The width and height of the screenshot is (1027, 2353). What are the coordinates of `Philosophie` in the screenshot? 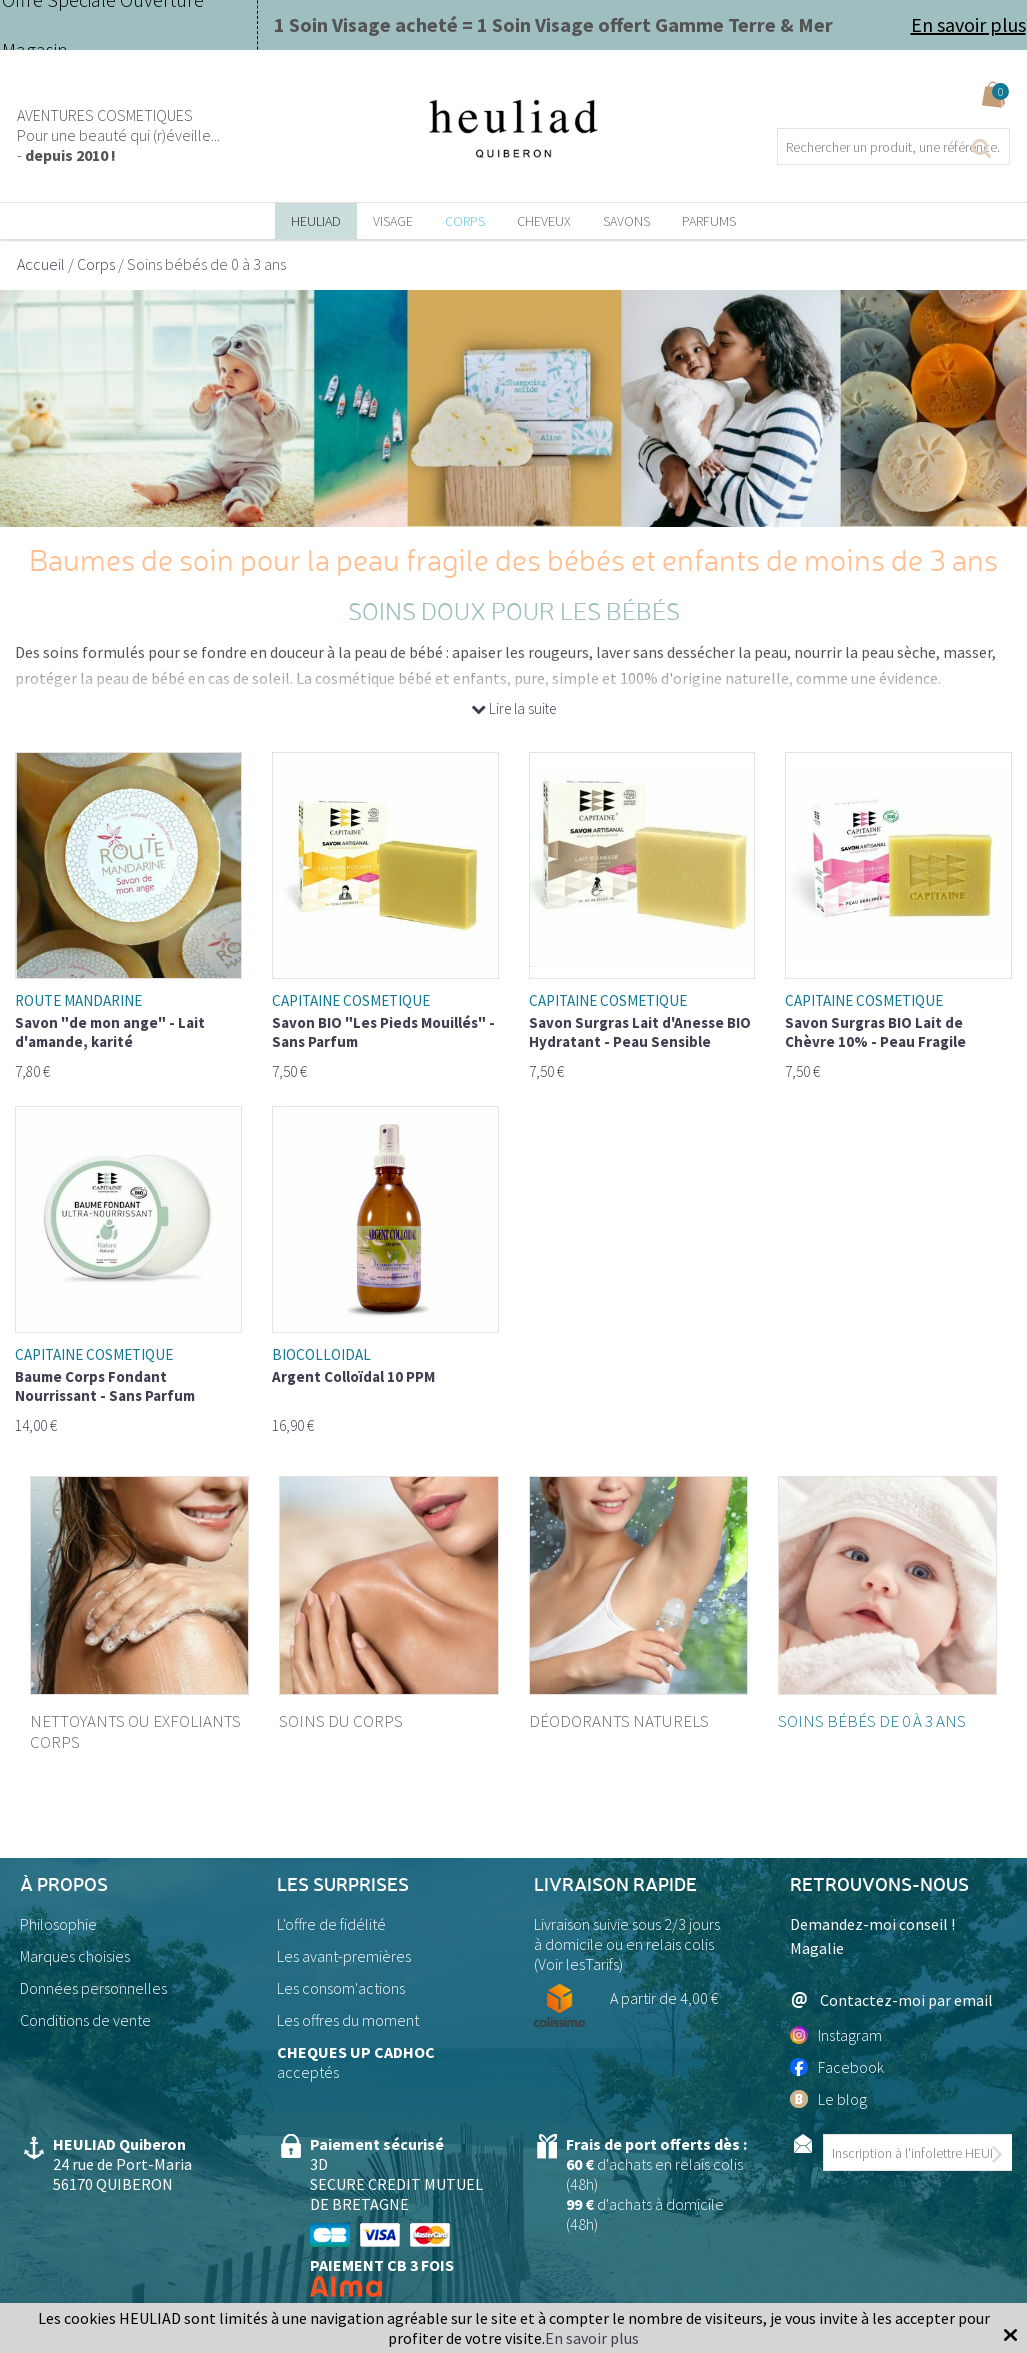 It's located at (58, 1924).